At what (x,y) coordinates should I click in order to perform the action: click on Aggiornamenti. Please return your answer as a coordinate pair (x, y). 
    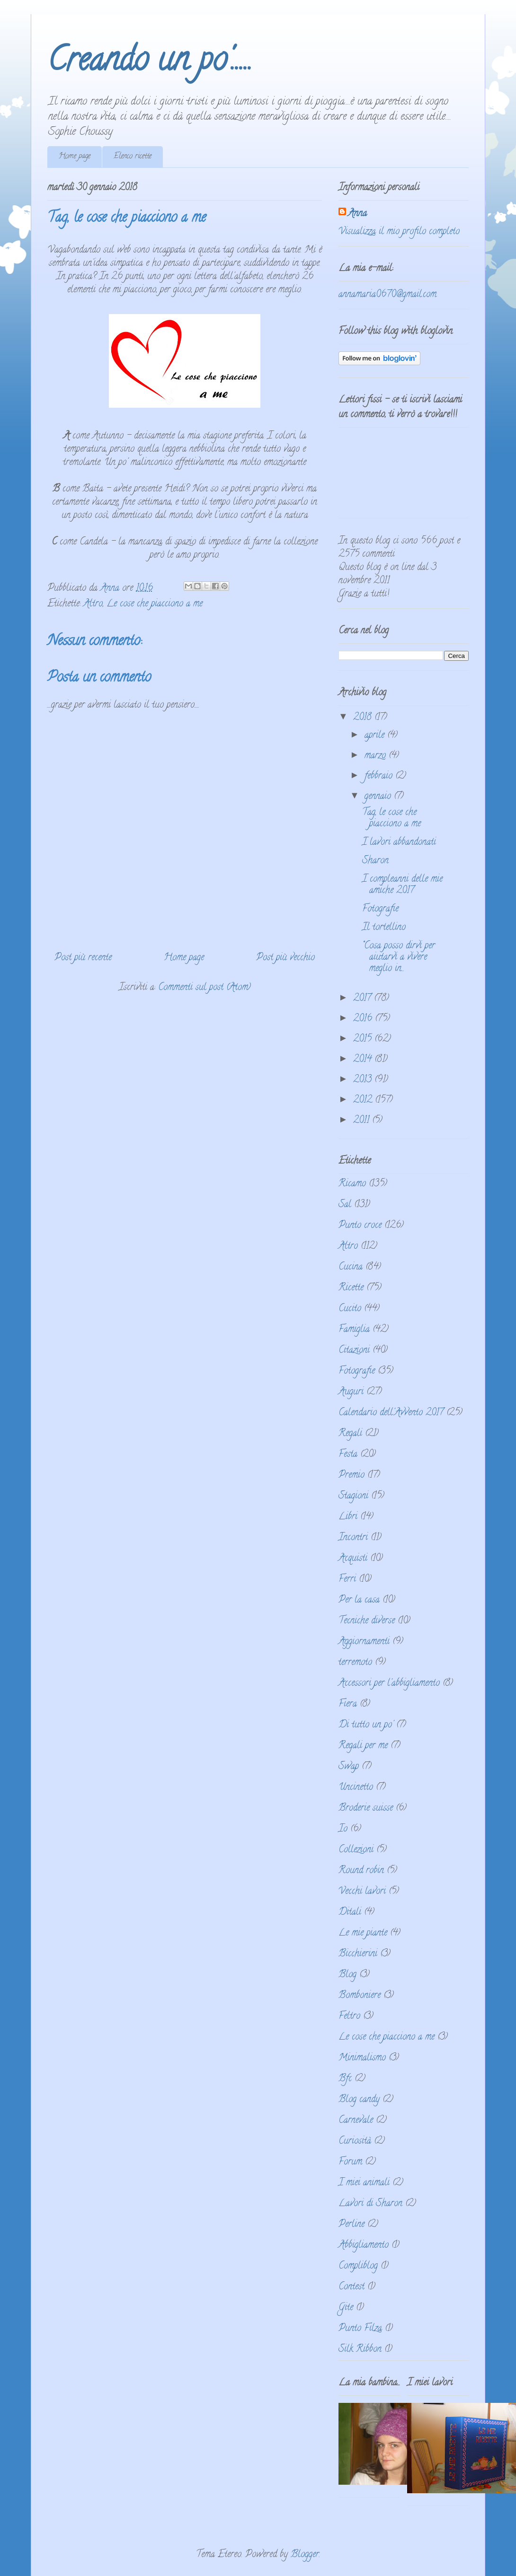
    Looking at the image, I should click on (364, 1642).